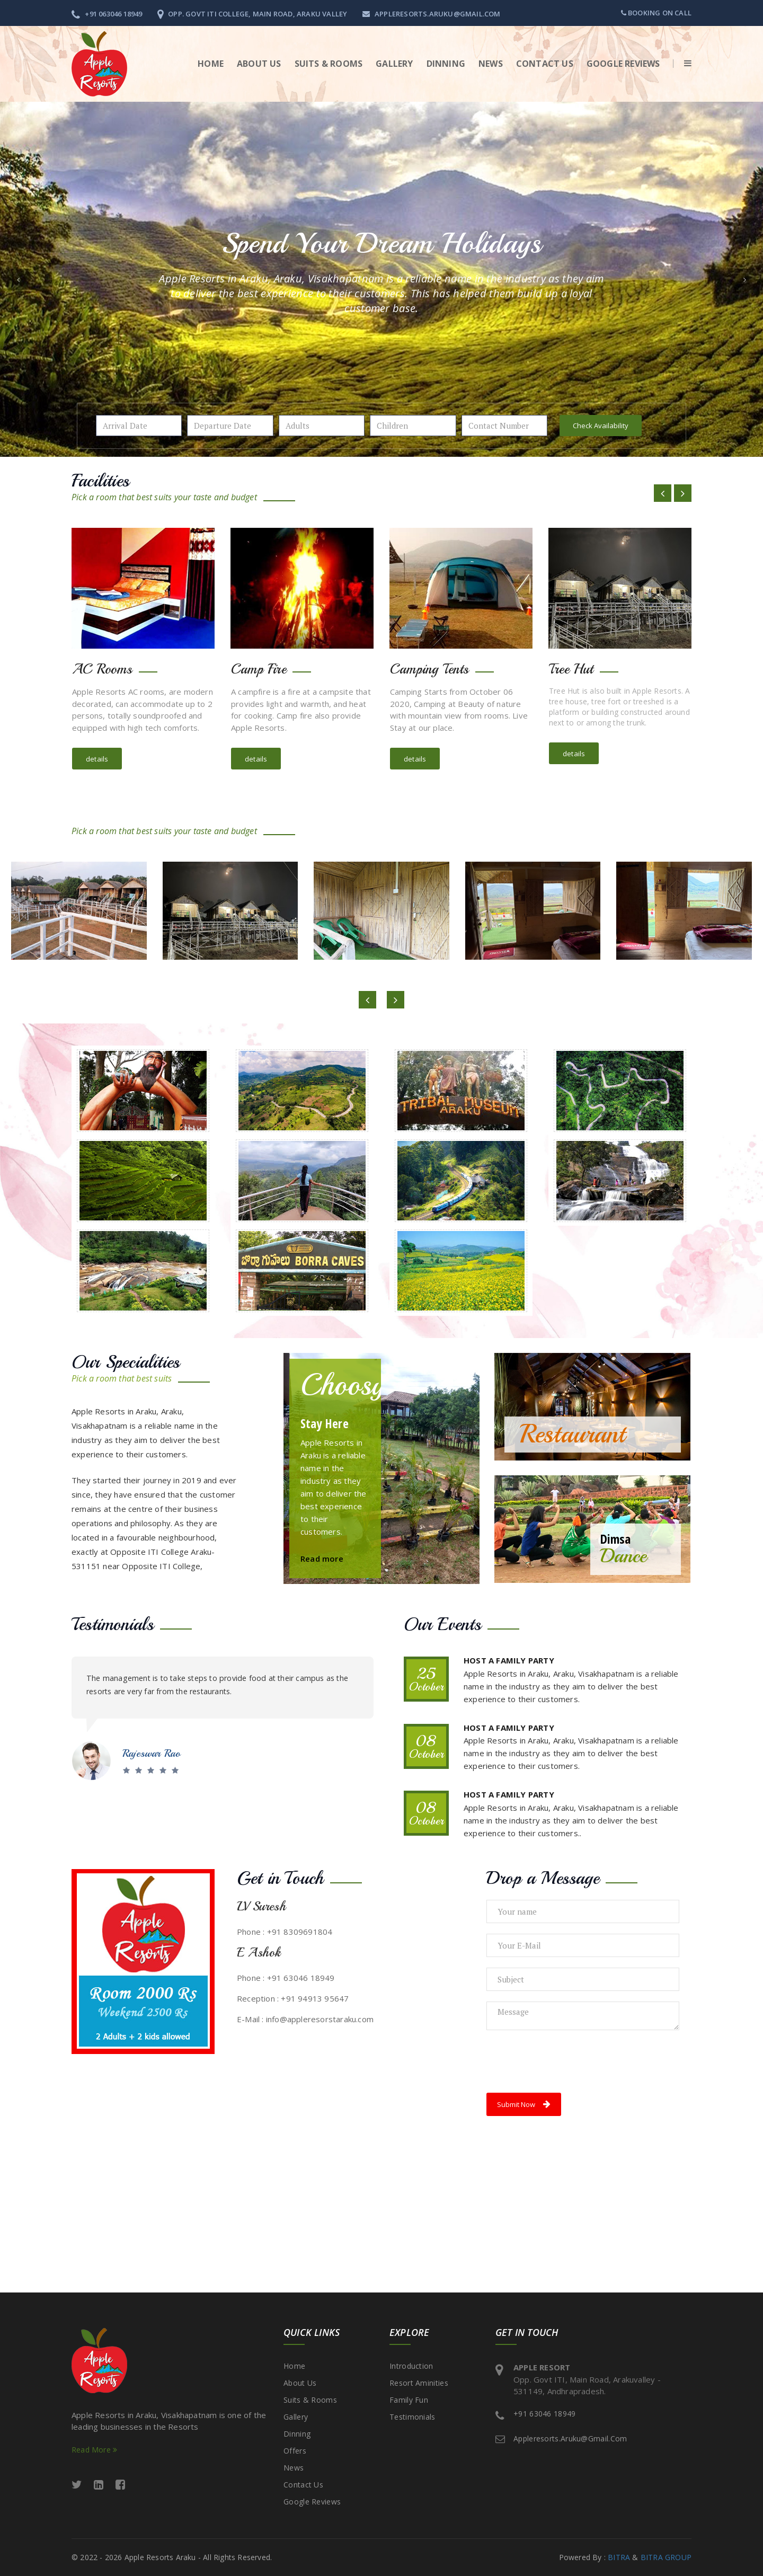 This screenshot has height=2576, width=763. What do you see at coordinates (171, 425) in the screenshot?
I see `Pick a date` at bounding box center [171, 425].